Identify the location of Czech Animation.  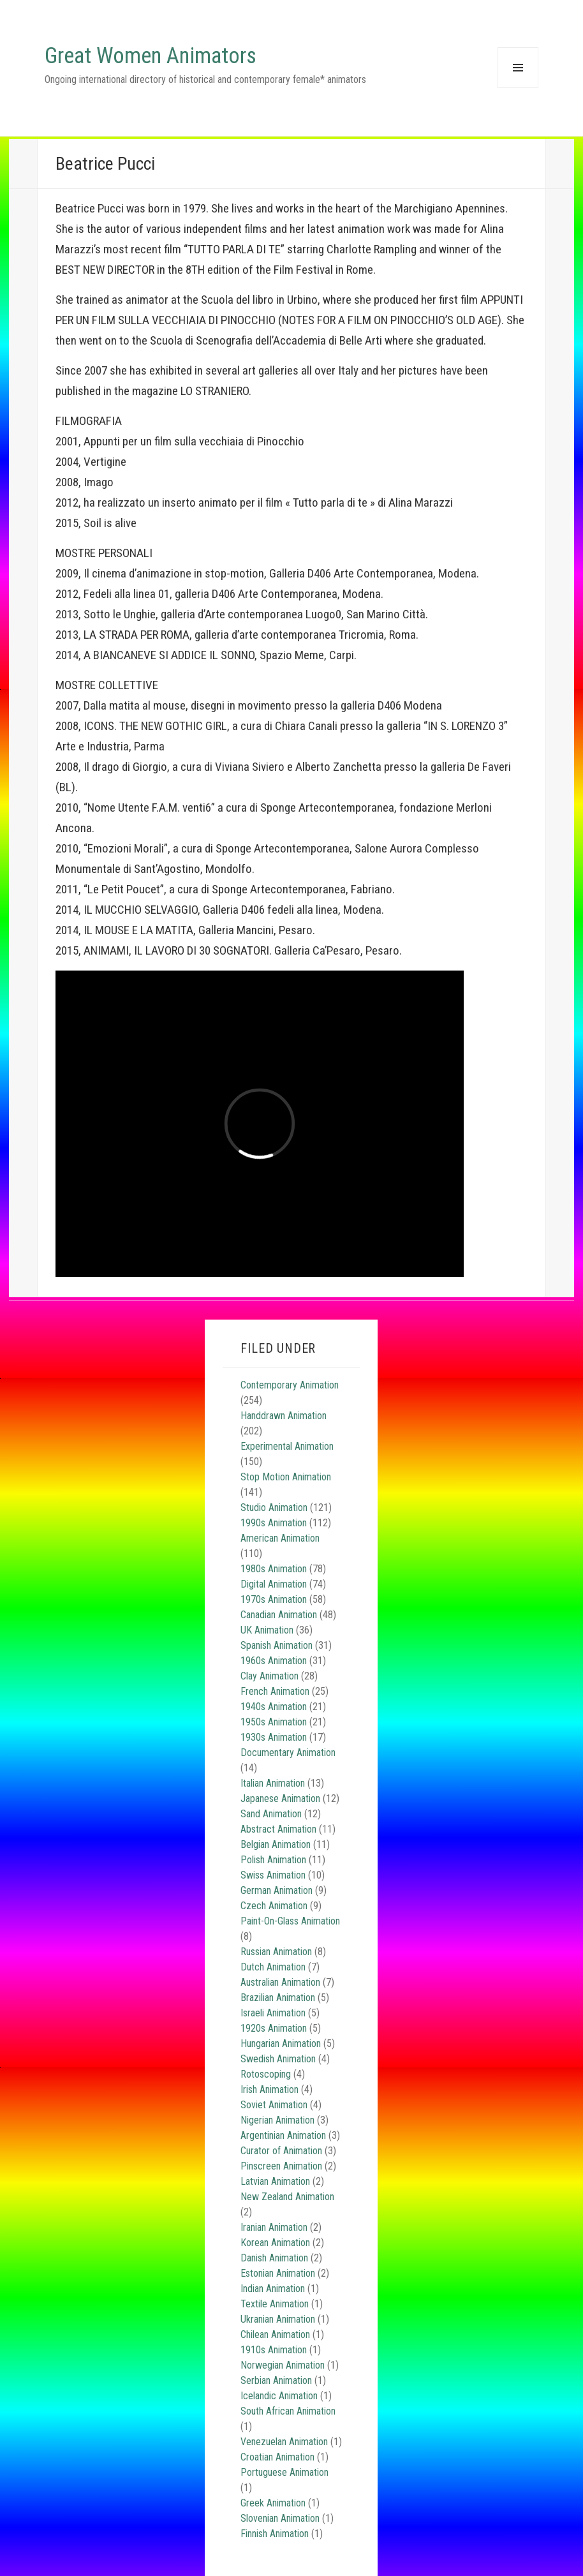
(273, 1906).